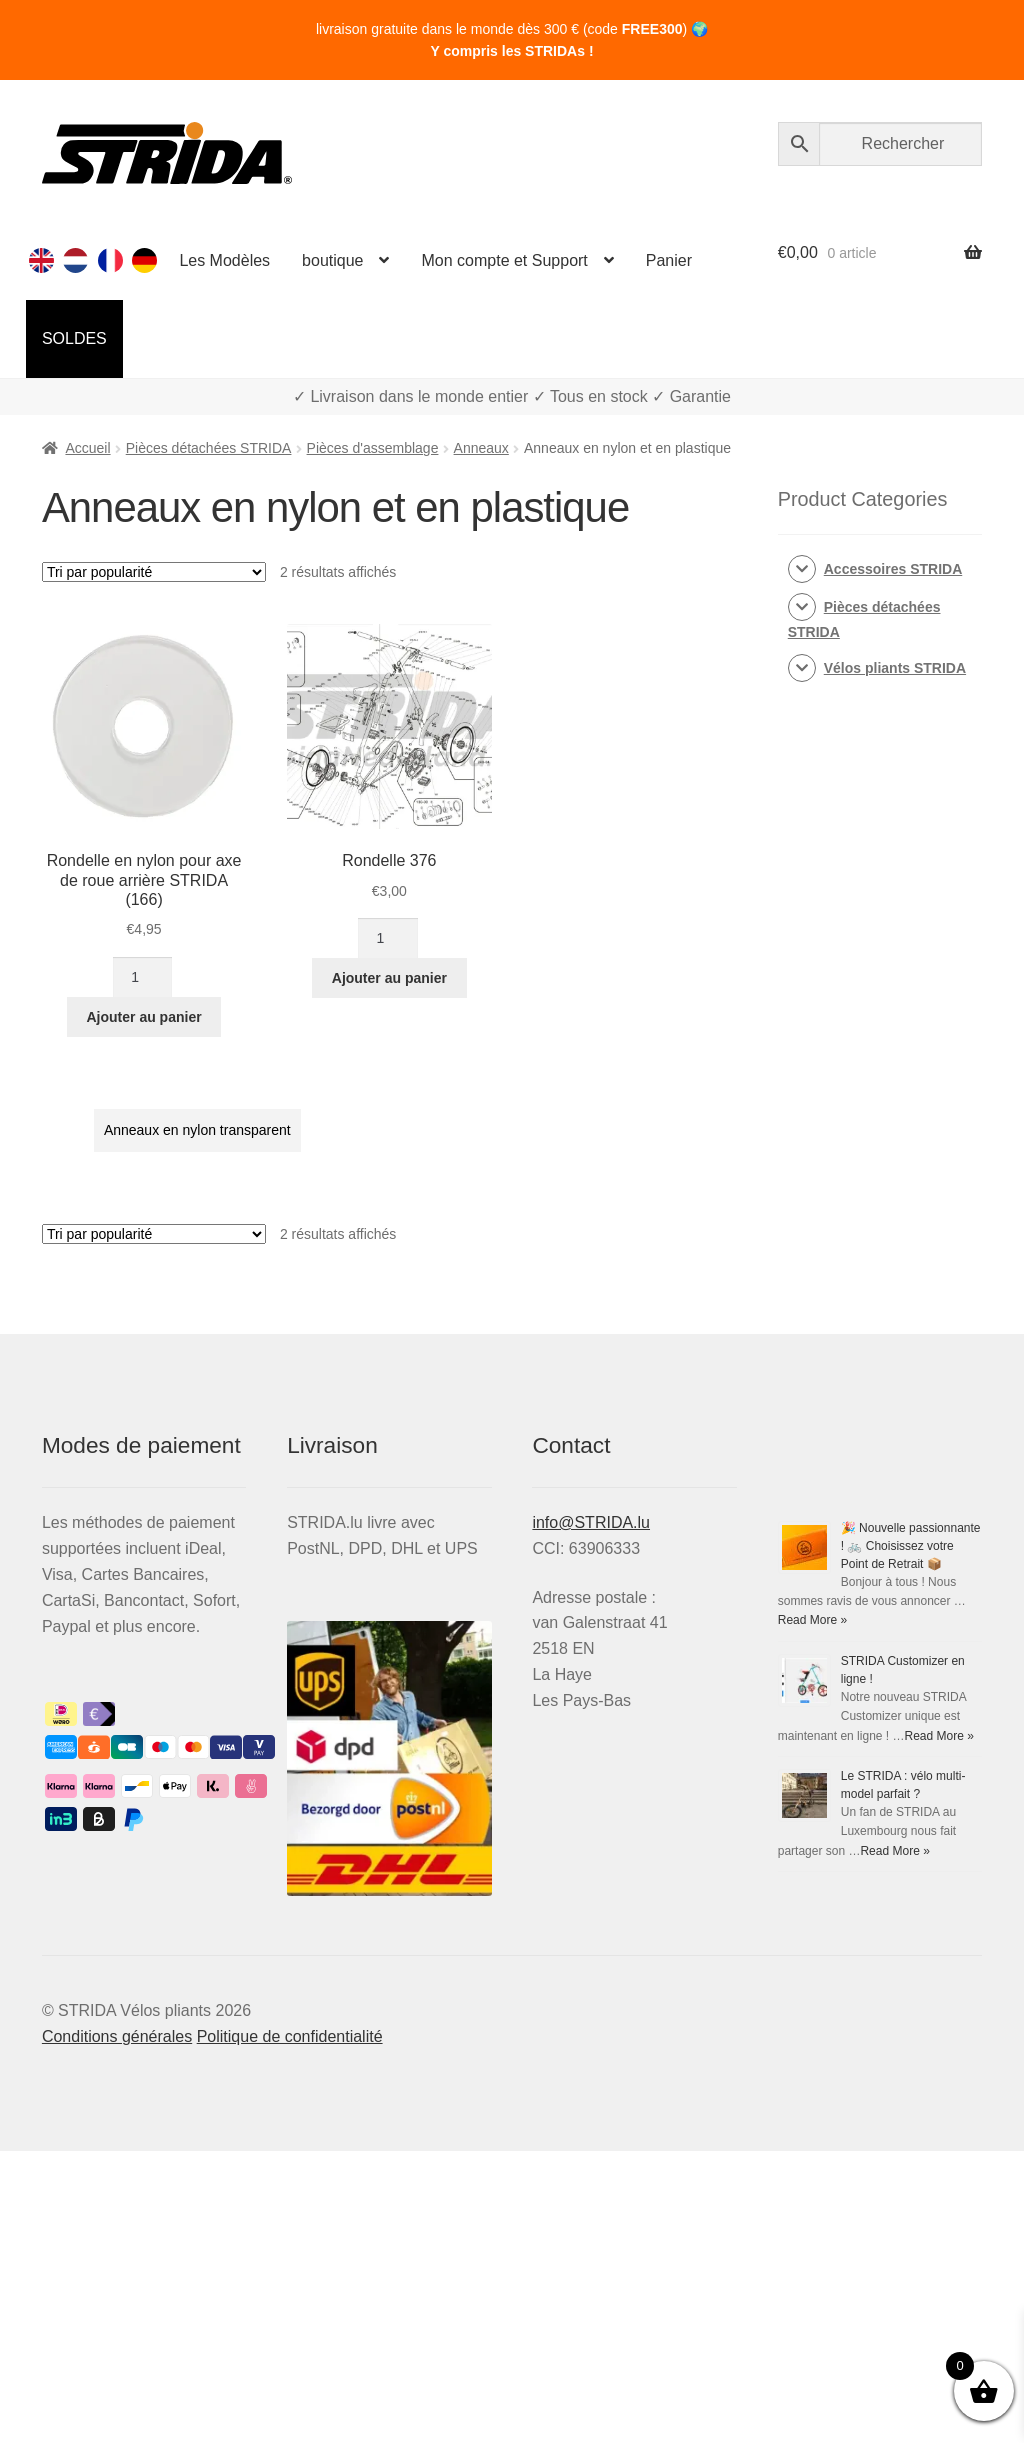  Describe the element at coordinates (911, 1546) in the screenshot. I see `🎉 Nouvelle passionnante ! 🚲 Choisissez votre Point de Retrait 📦` at that location.